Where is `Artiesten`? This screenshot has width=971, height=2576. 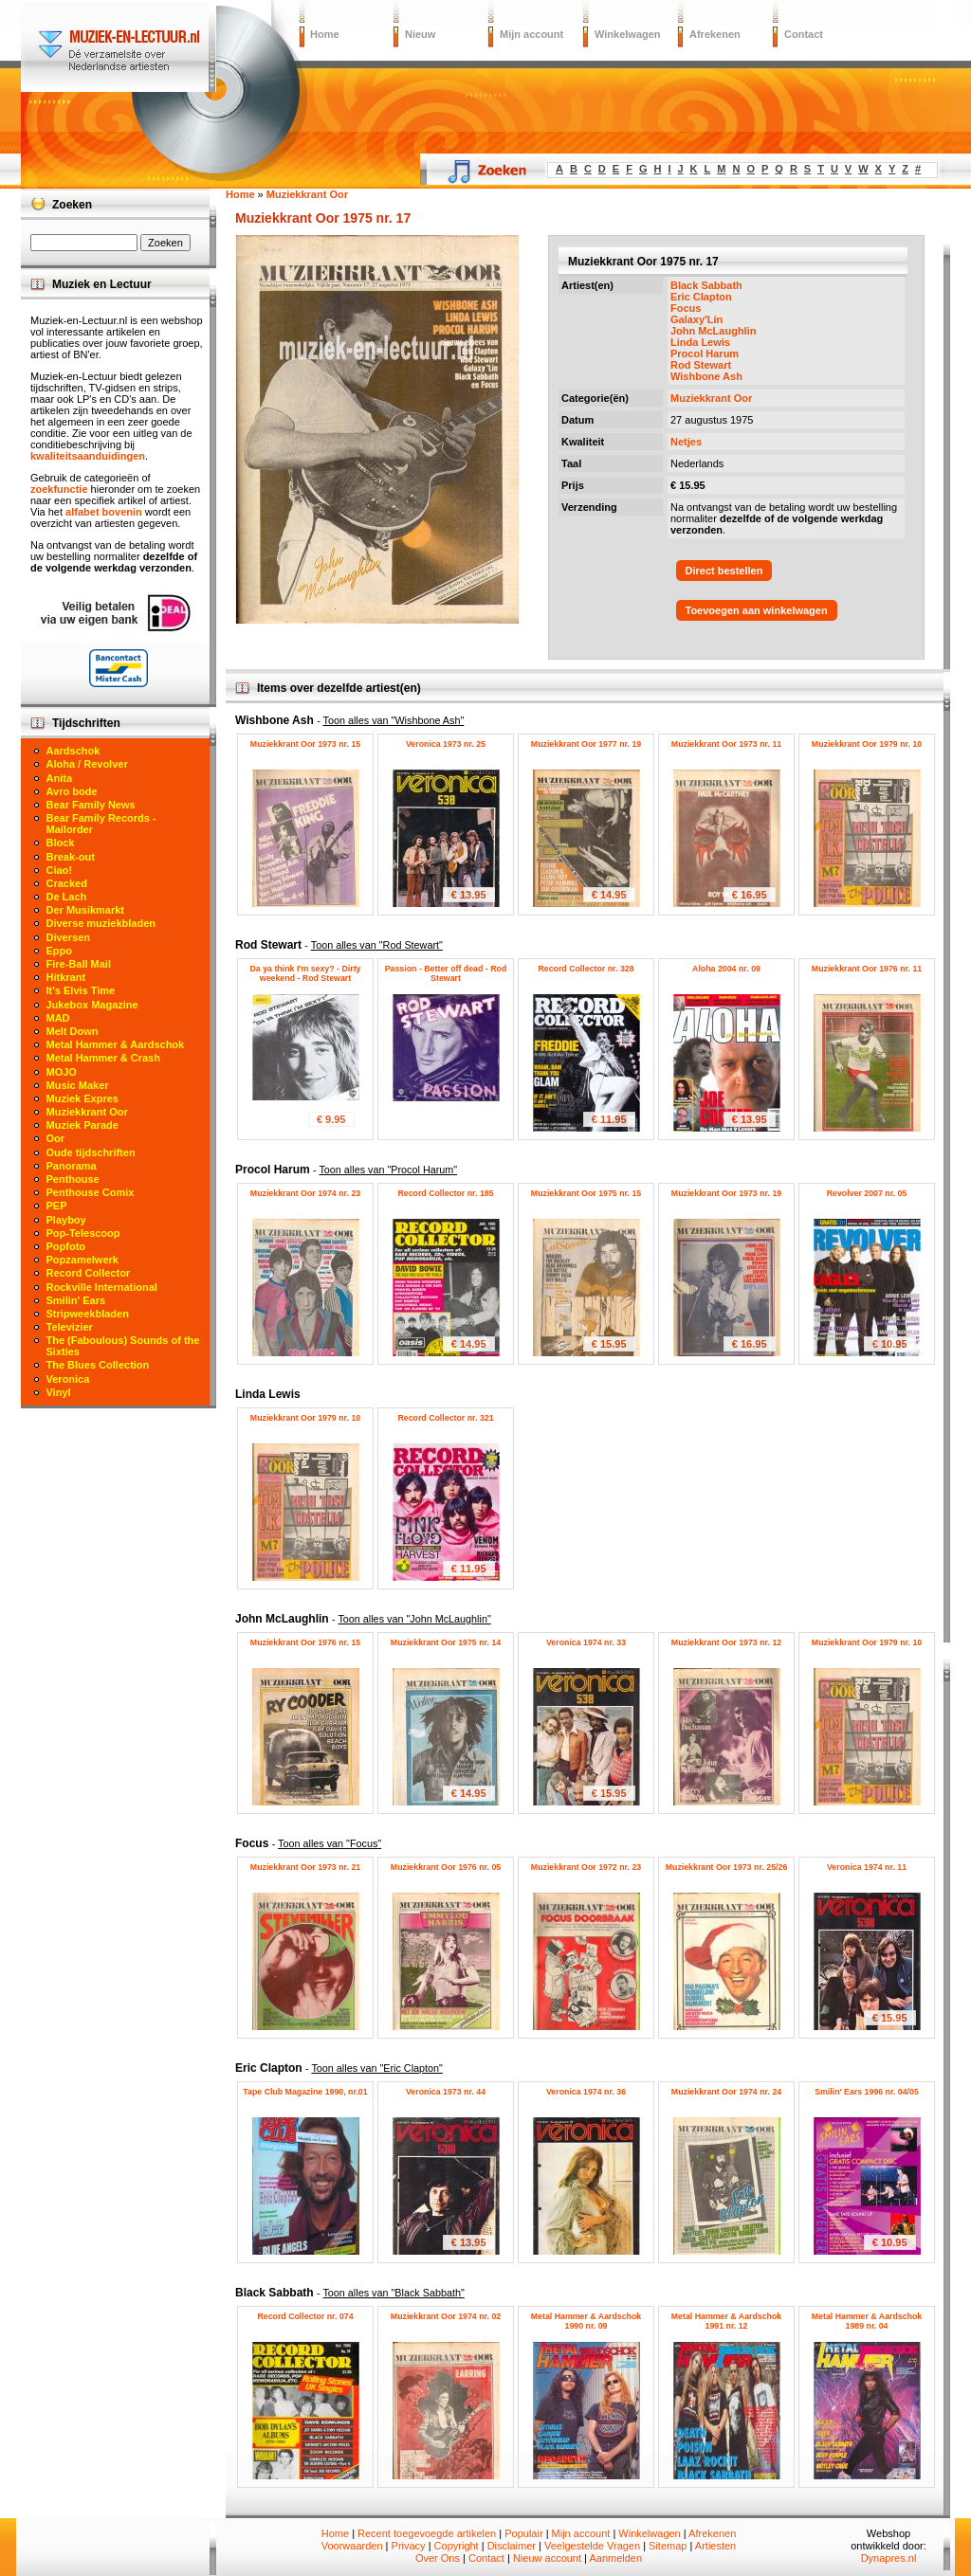 Artiesten is located at coordinates (715, 2545).